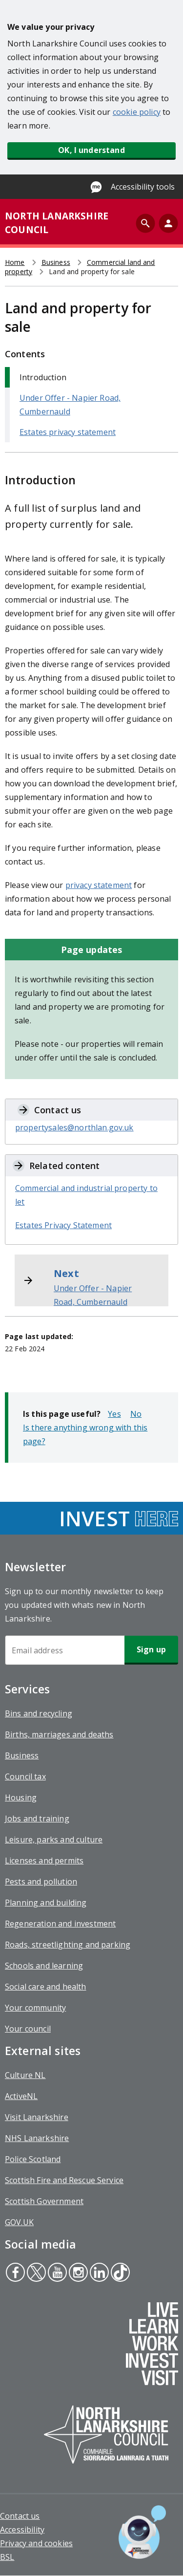 The height and width of the screenshot is (2576, 183). I want to click on Facebook, so click(15, 2273).